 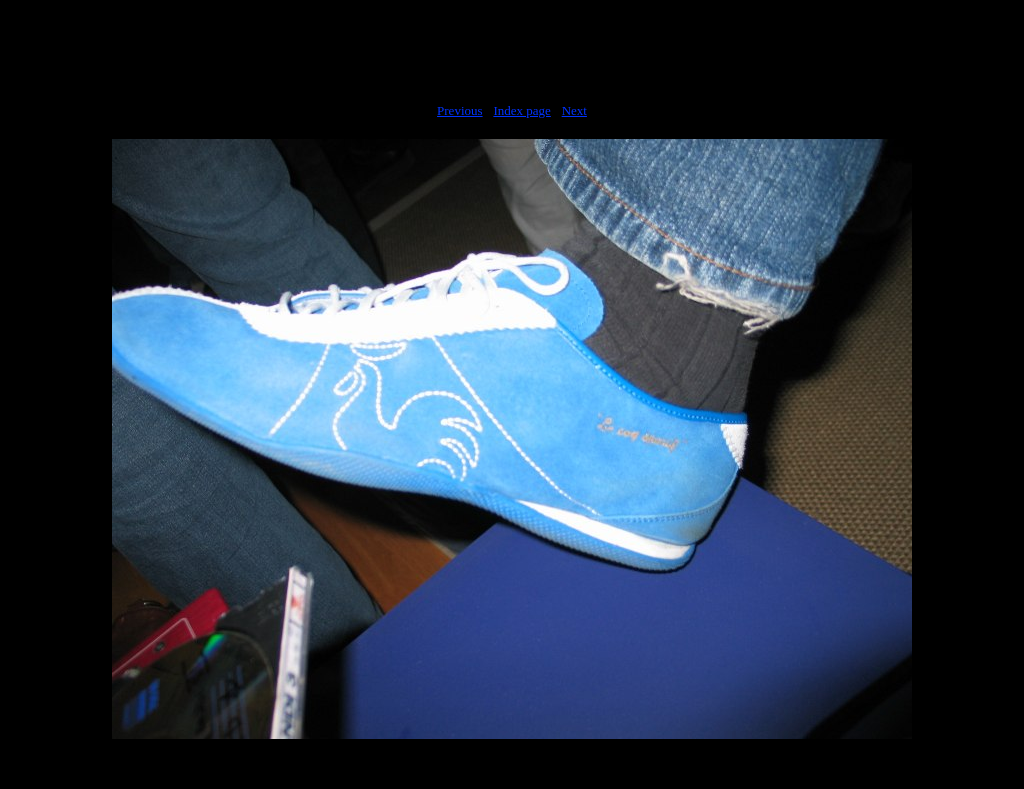 I want to click on Index page, so click(x=521, y=110).